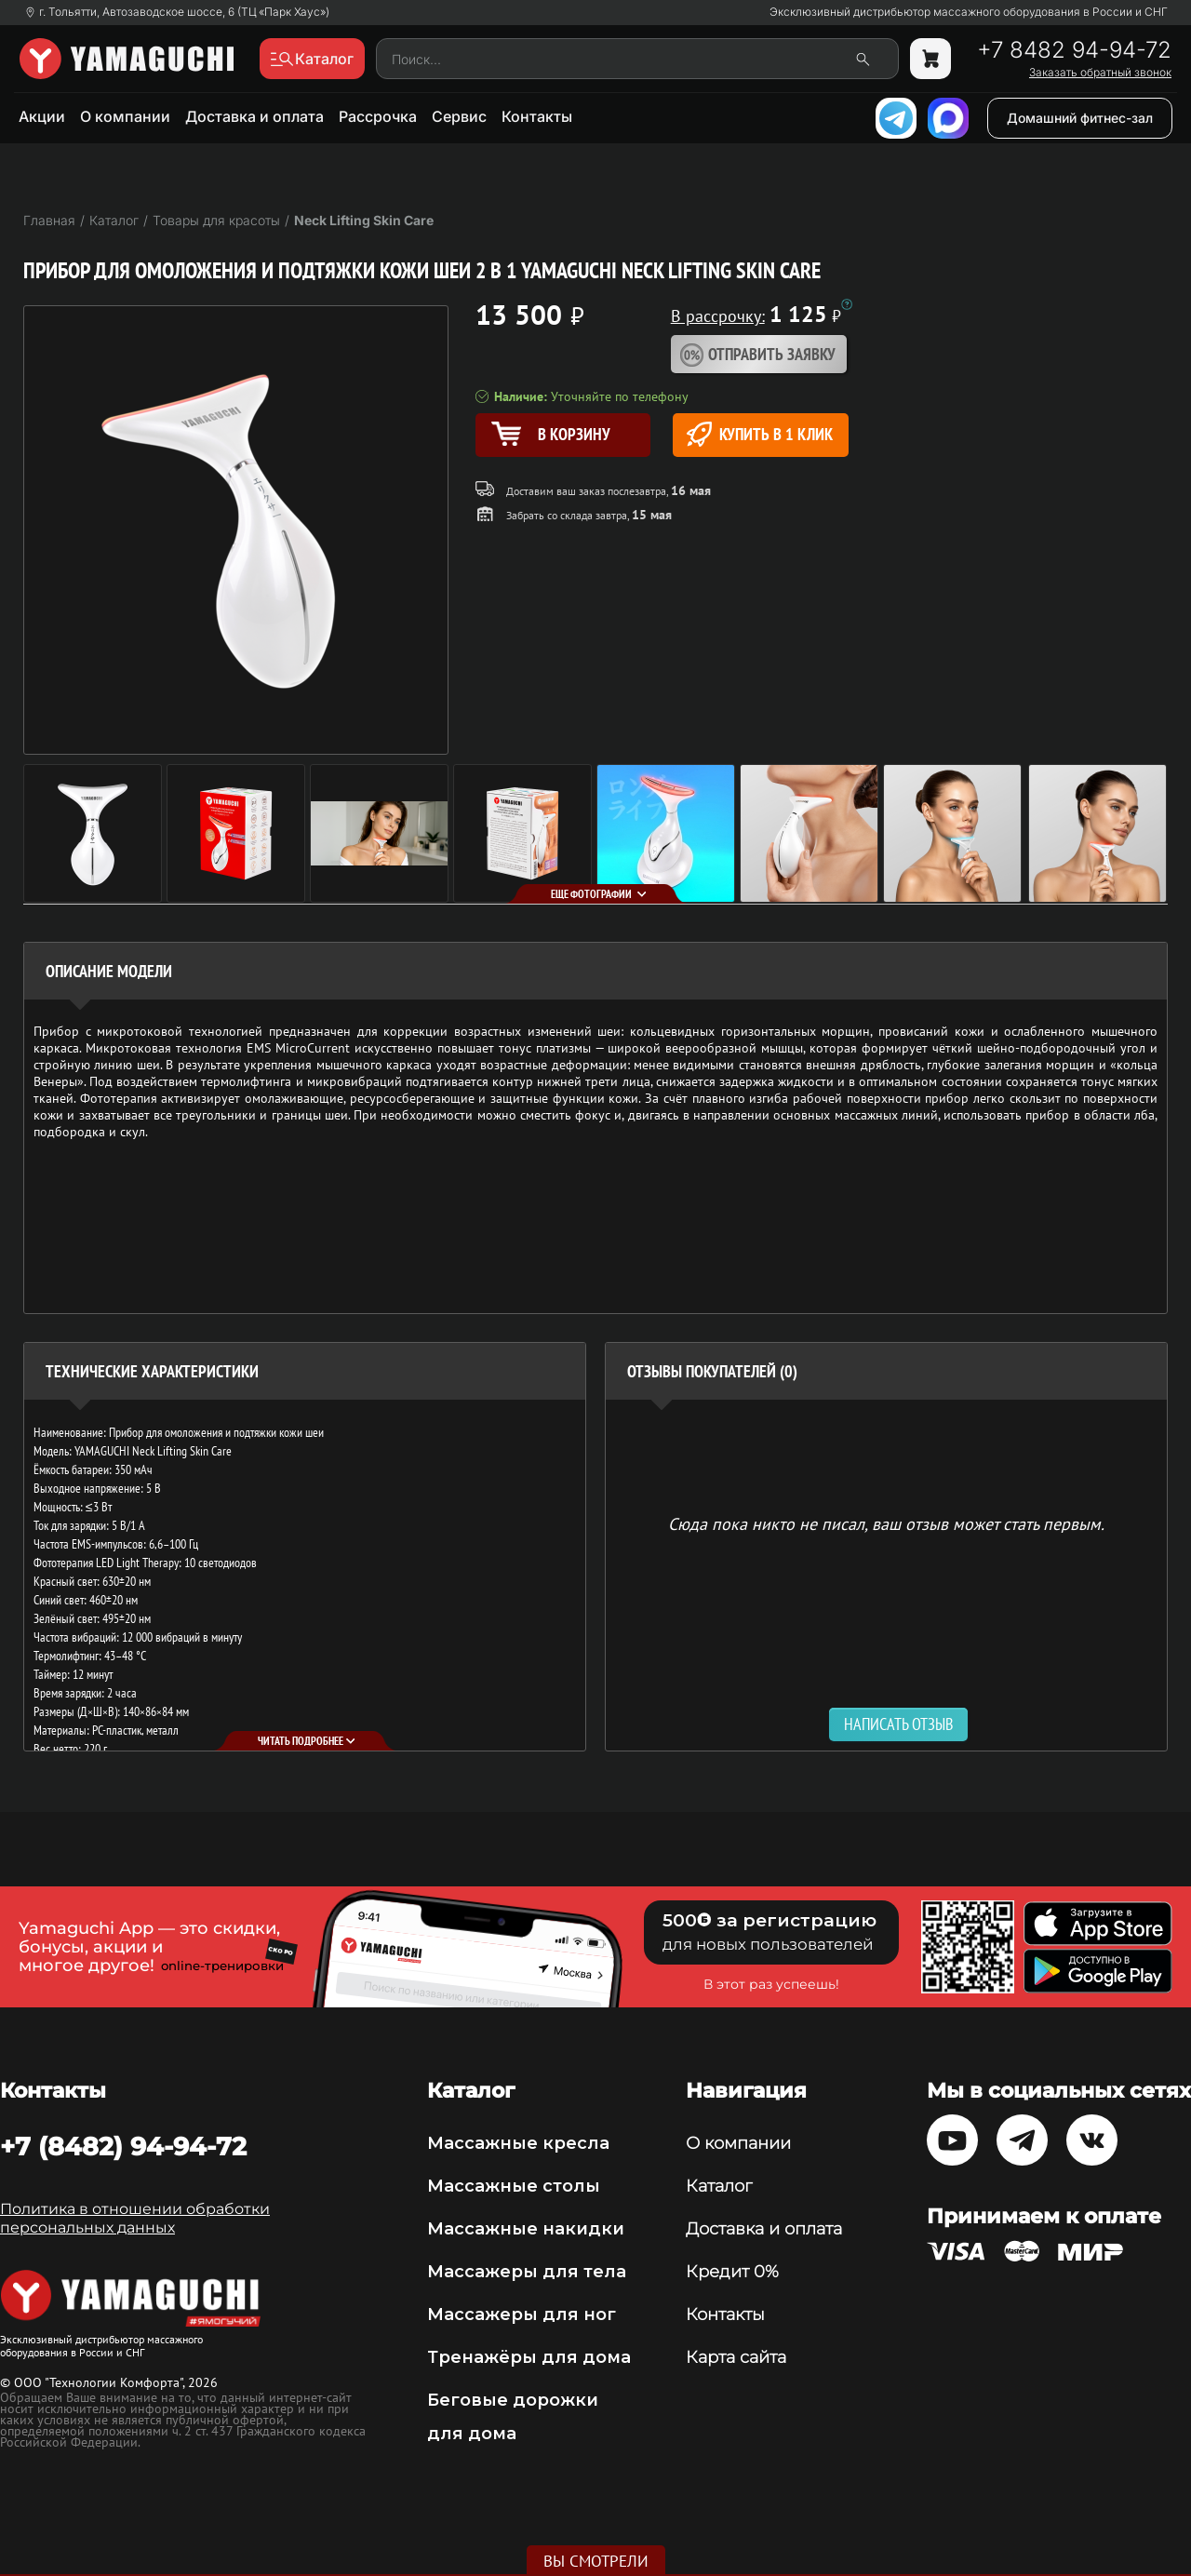  What do you see at coordinates (1100, 72) in the screenshot?
I see `Заказать обратный звонок` at bounding box center [1100, 72].